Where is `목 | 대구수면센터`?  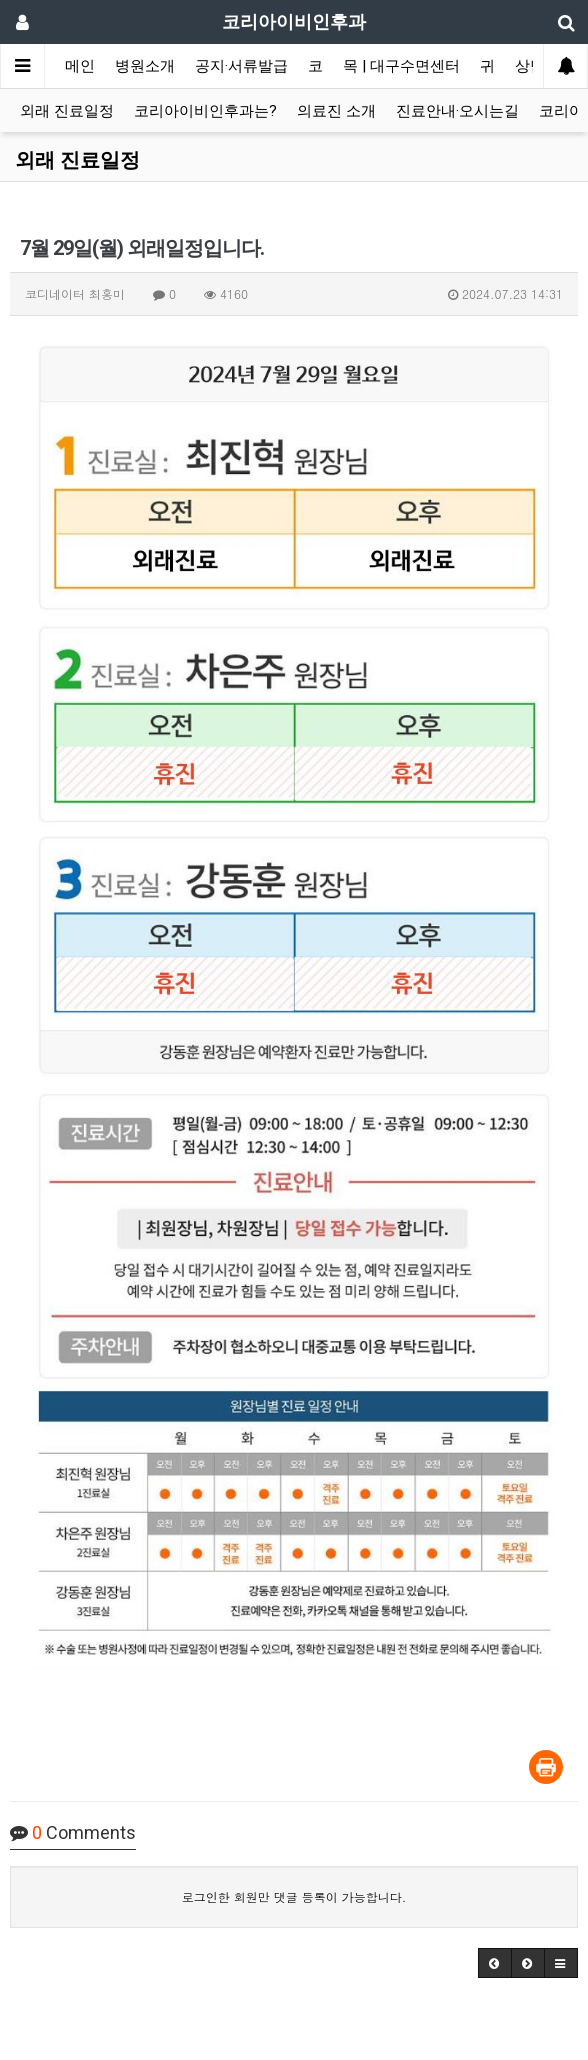
목 | 대구수면센터 is located at coordinates (401, 66).